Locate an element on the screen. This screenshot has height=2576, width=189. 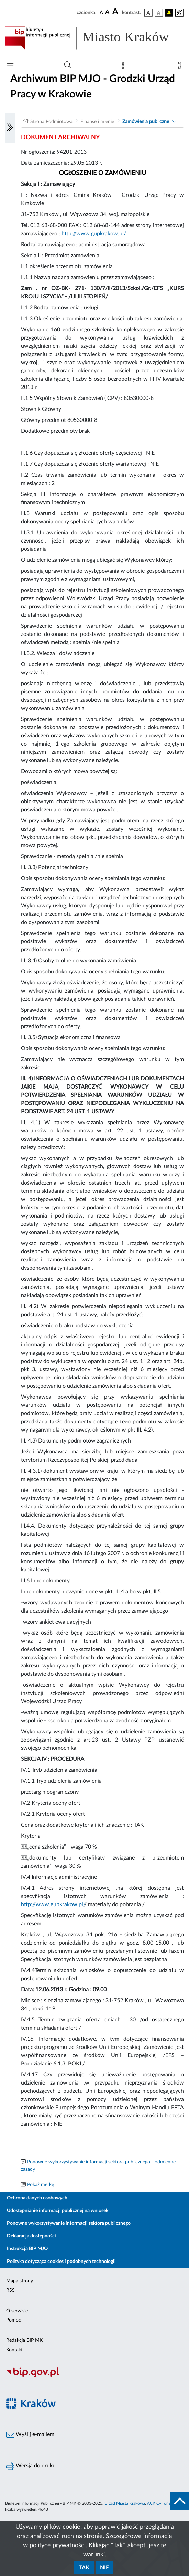
[Mapa strony] is located at coordinates (124, 66).